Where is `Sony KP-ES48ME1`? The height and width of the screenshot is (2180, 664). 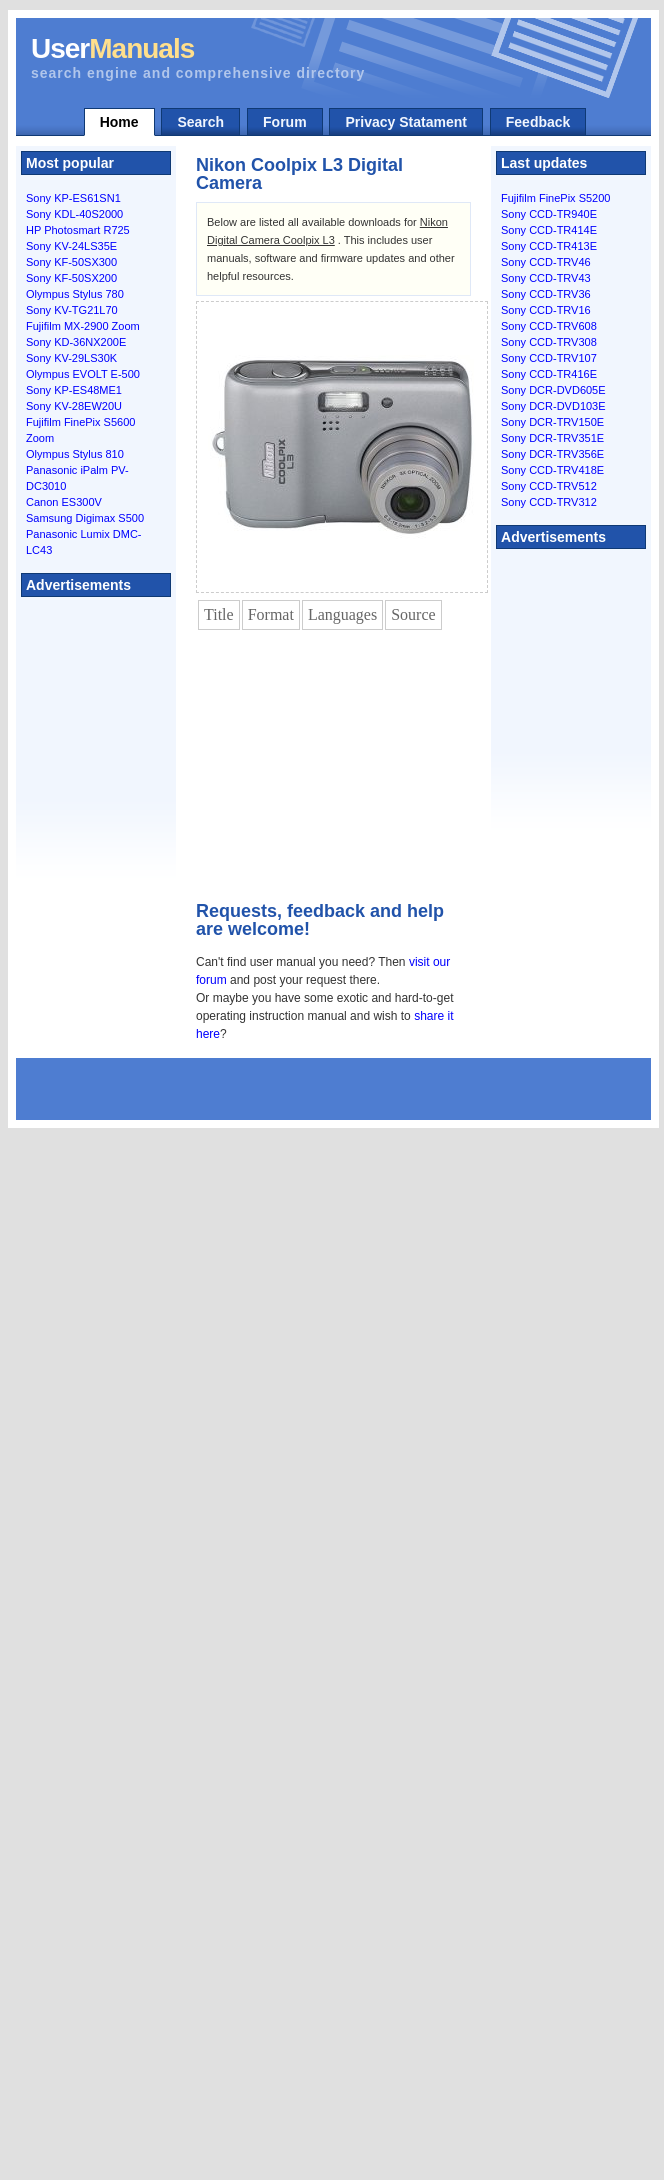
Sony KP-ES48ME1 is located at coordinates (74, 390).